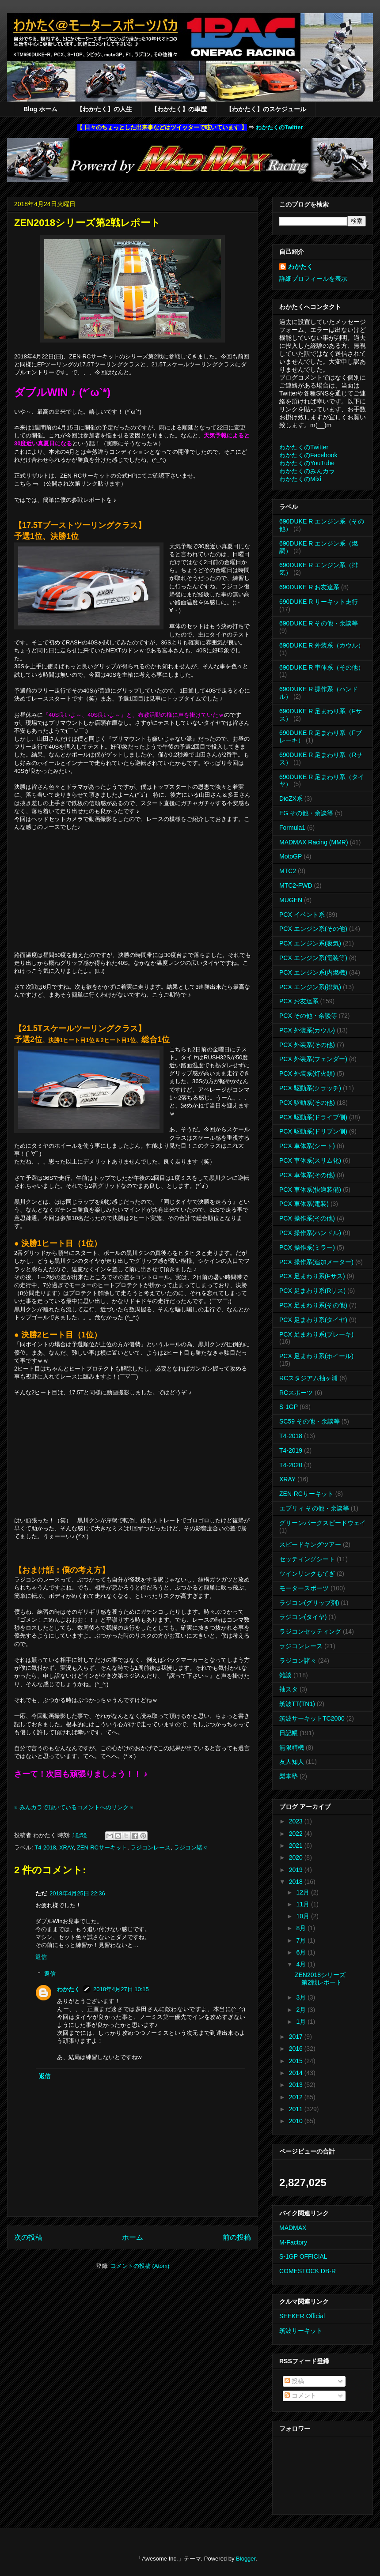 This screenshot has width=380, height=2576. What do you see at coordinates (245, 2558) in the screenshot?
I see `Blogger` at bounding box center [245, 2558].